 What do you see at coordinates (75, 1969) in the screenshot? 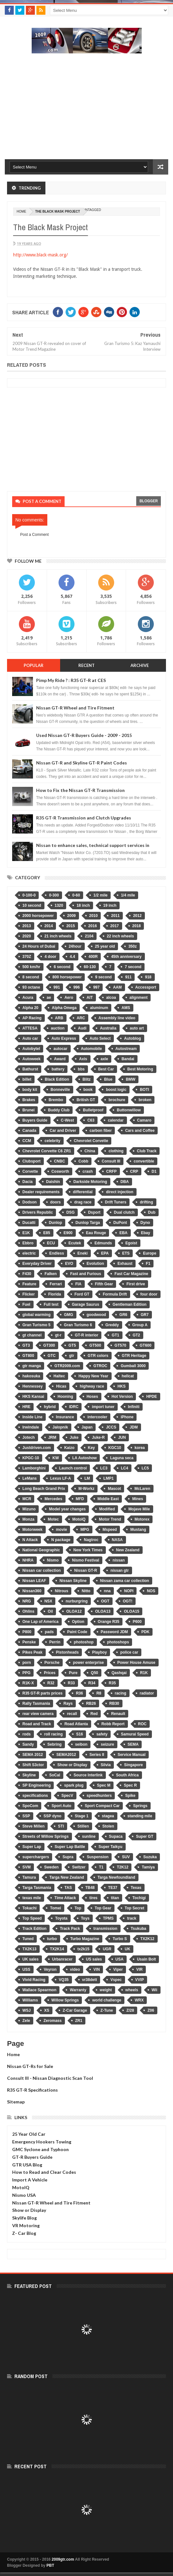
I see `video` at bounding box center [75, 1969].